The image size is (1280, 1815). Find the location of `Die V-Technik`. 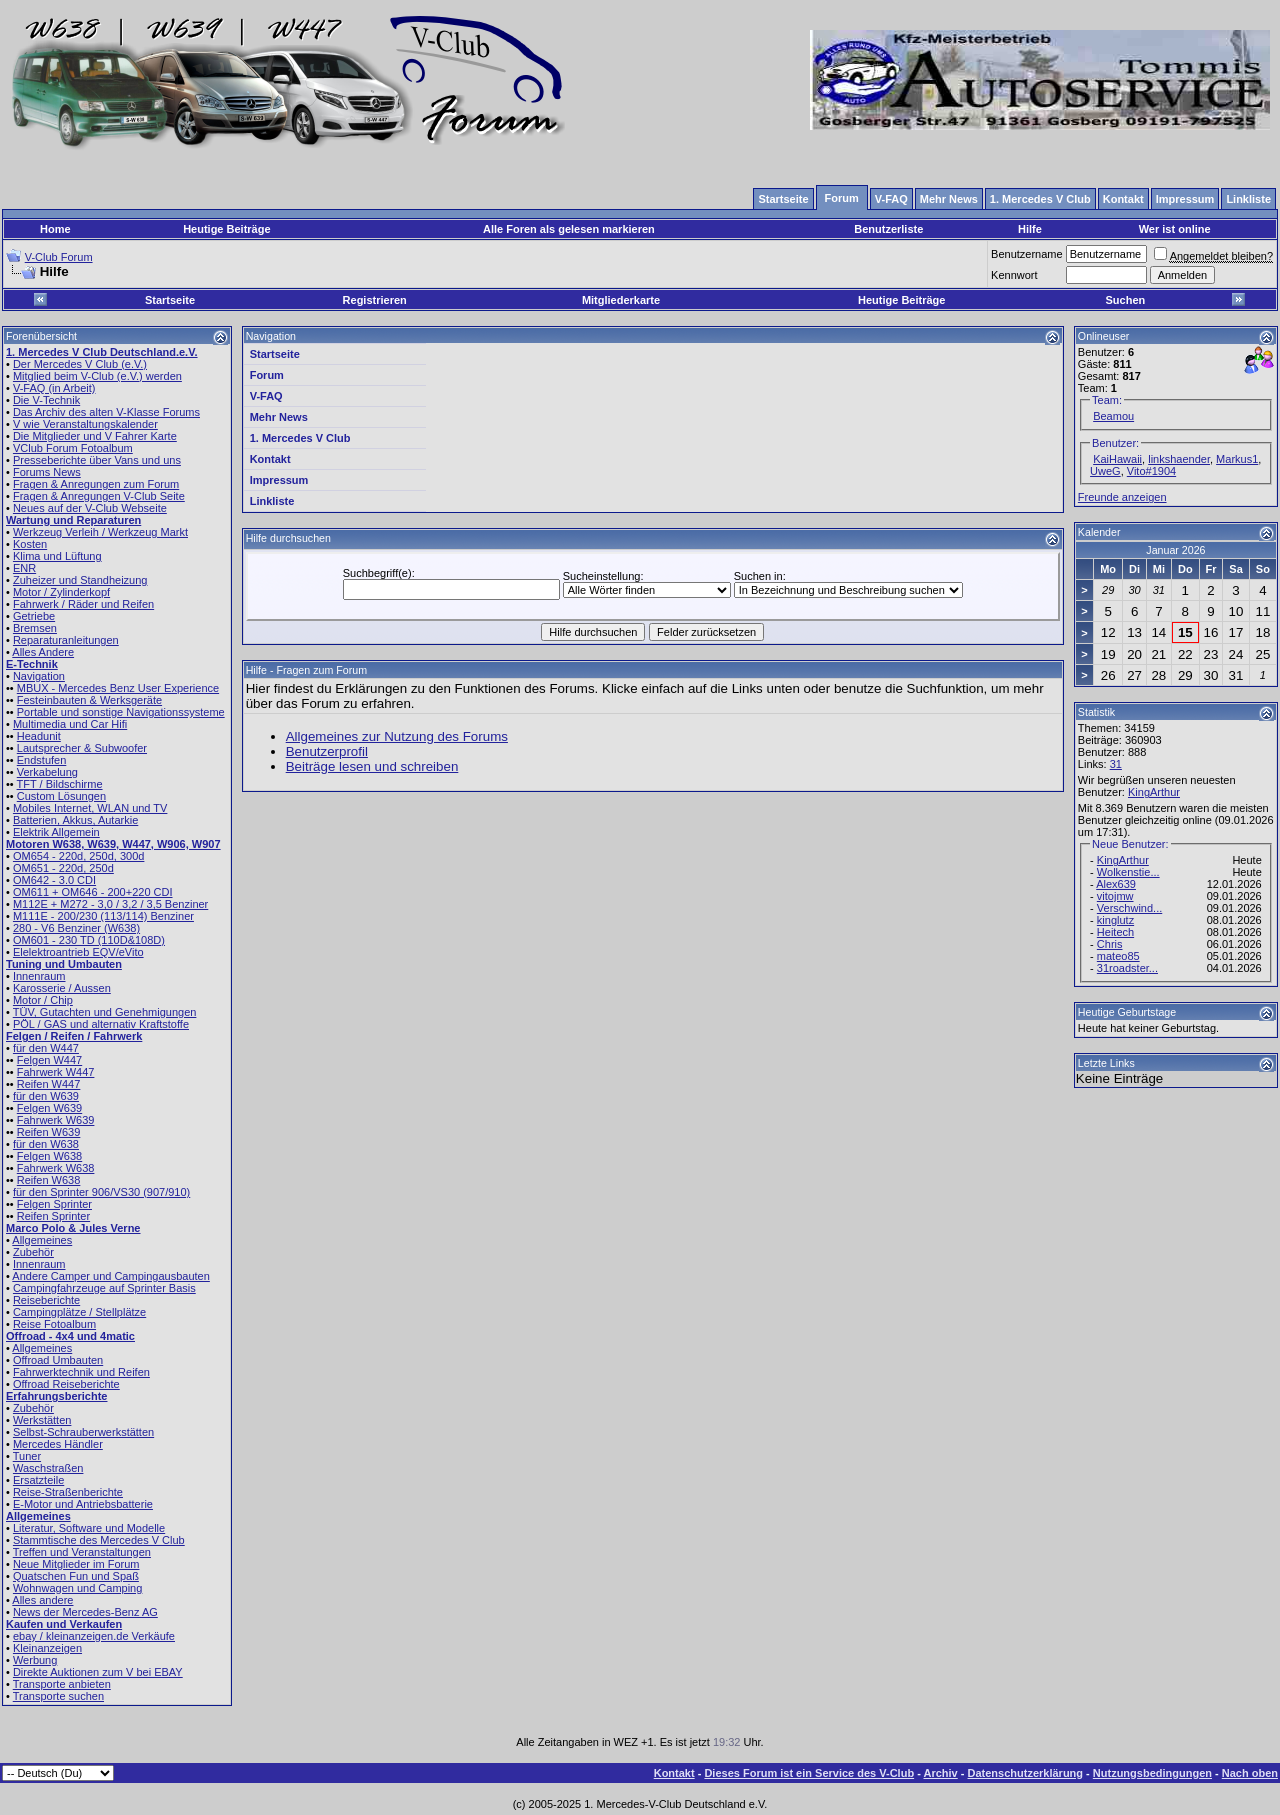

Die V-Technik is located at coordinates (46, 400).